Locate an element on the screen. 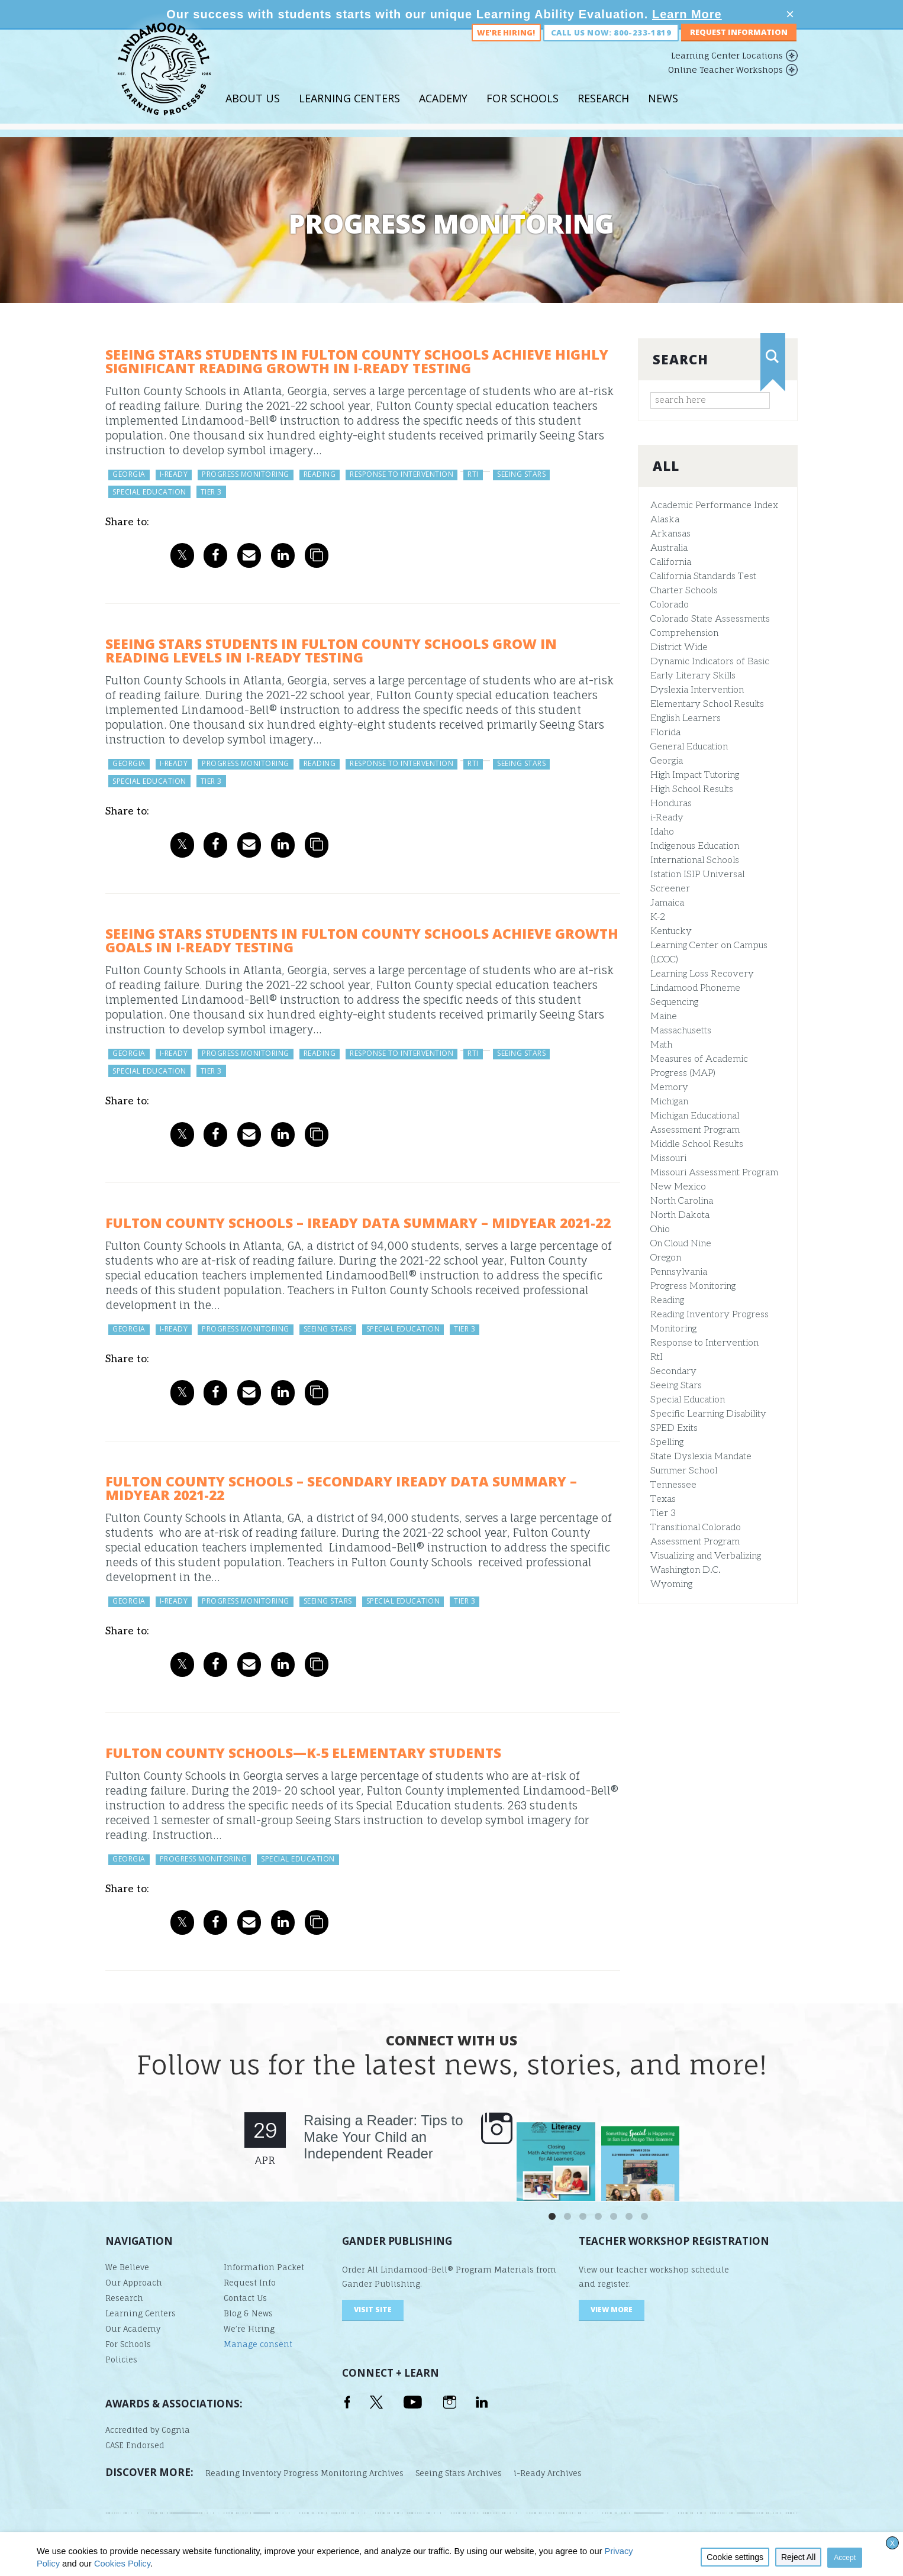  New Mexico is located at coordinates (678, 1186).